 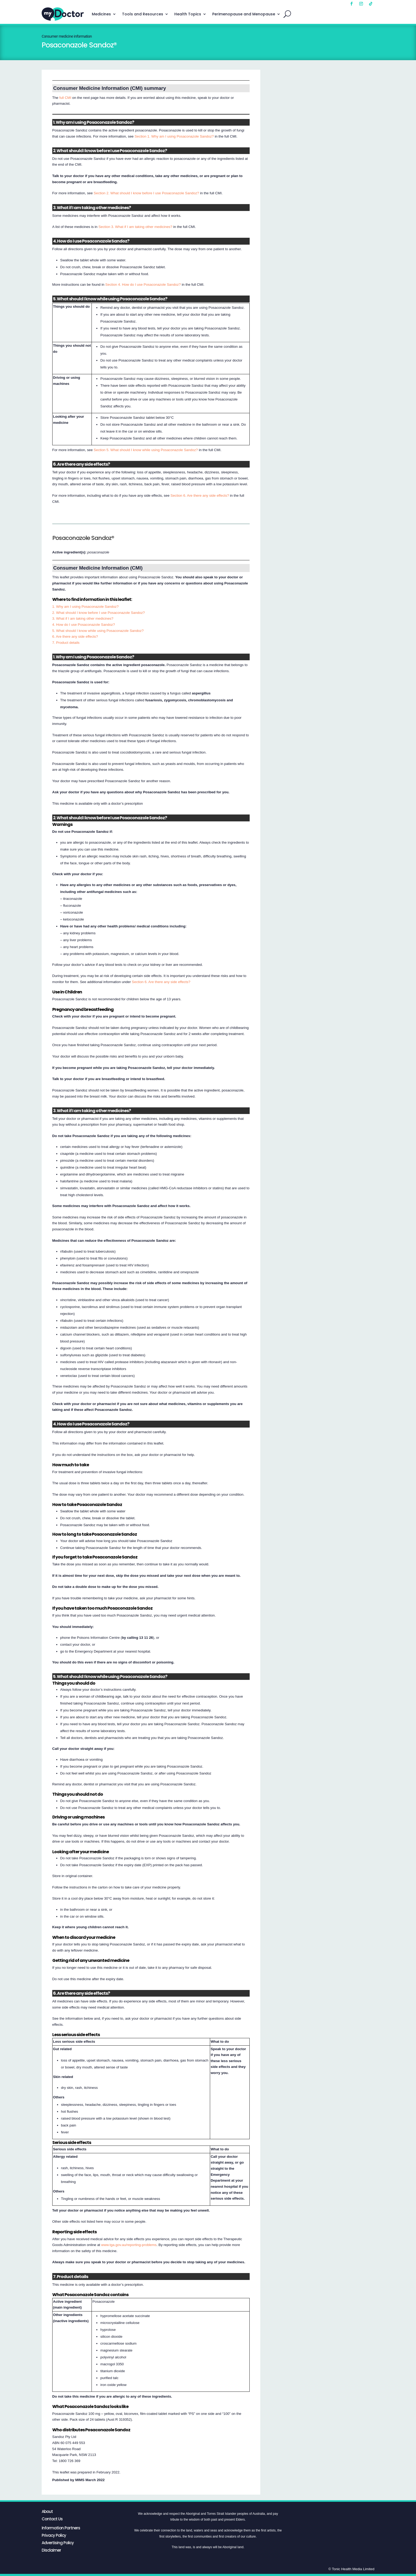 What do you see at coordinates (65, 98) in the screenshot?
I see `full CMI` at bounding box center [65, 98].